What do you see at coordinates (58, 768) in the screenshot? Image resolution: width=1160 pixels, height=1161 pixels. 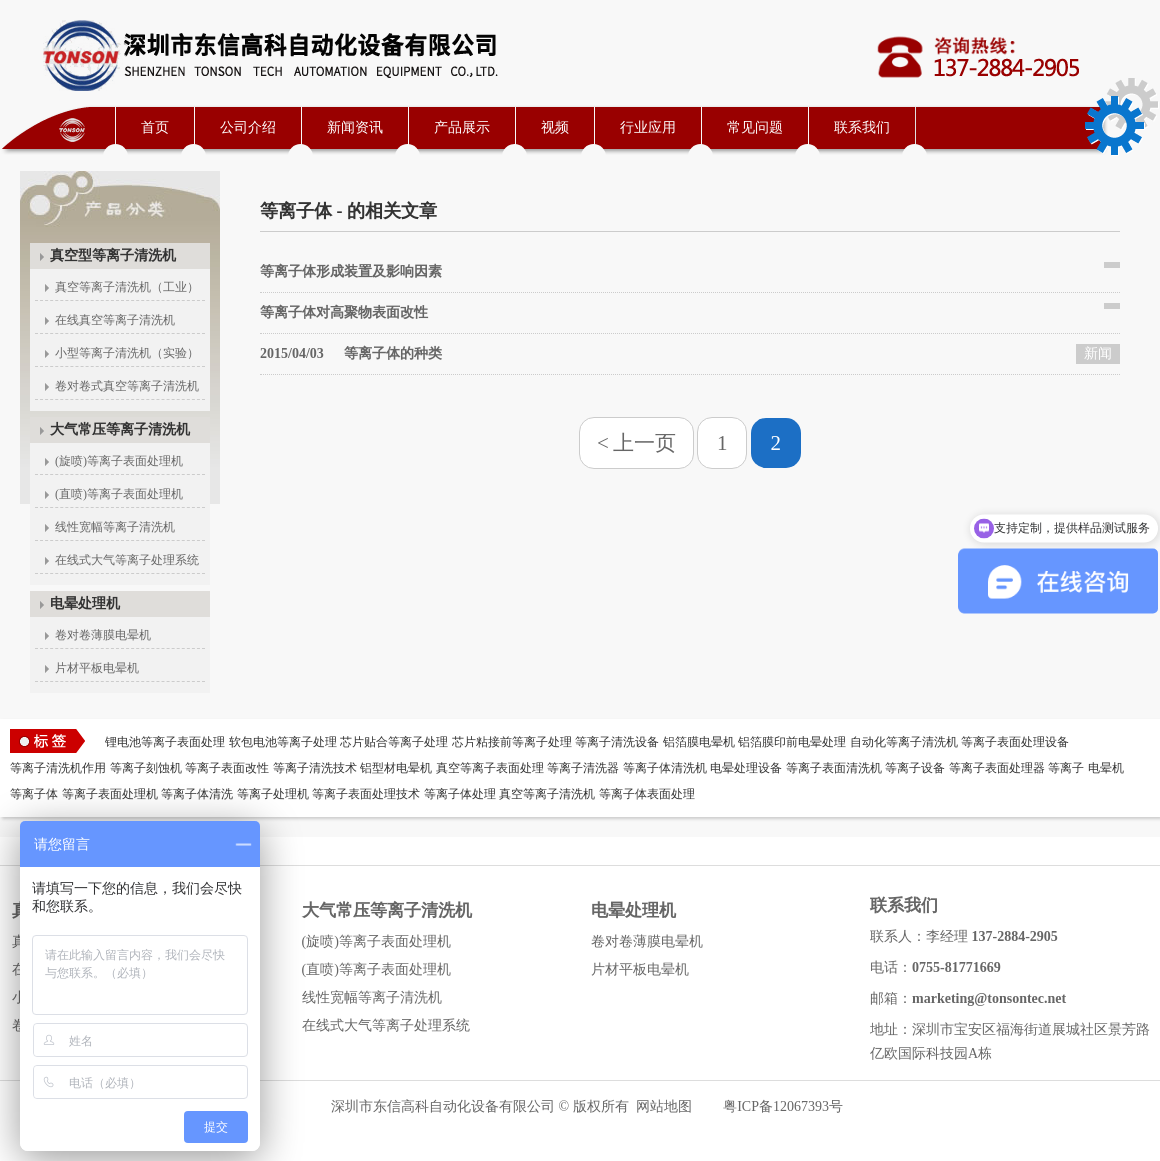 I see `等离子清洗机作用` at bounding box center [58, 768].